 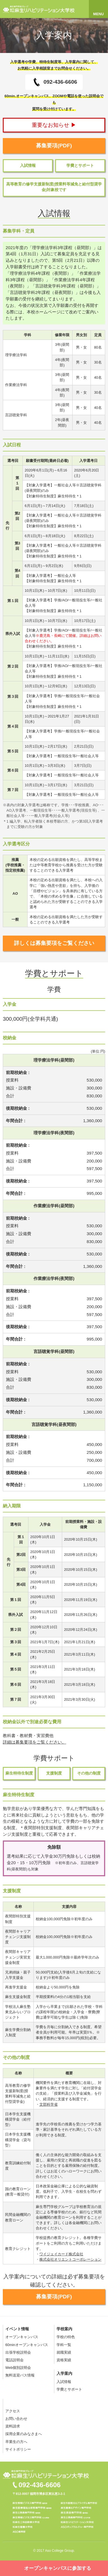 I want to click on 入学案内, so click(x=64, y=2373).